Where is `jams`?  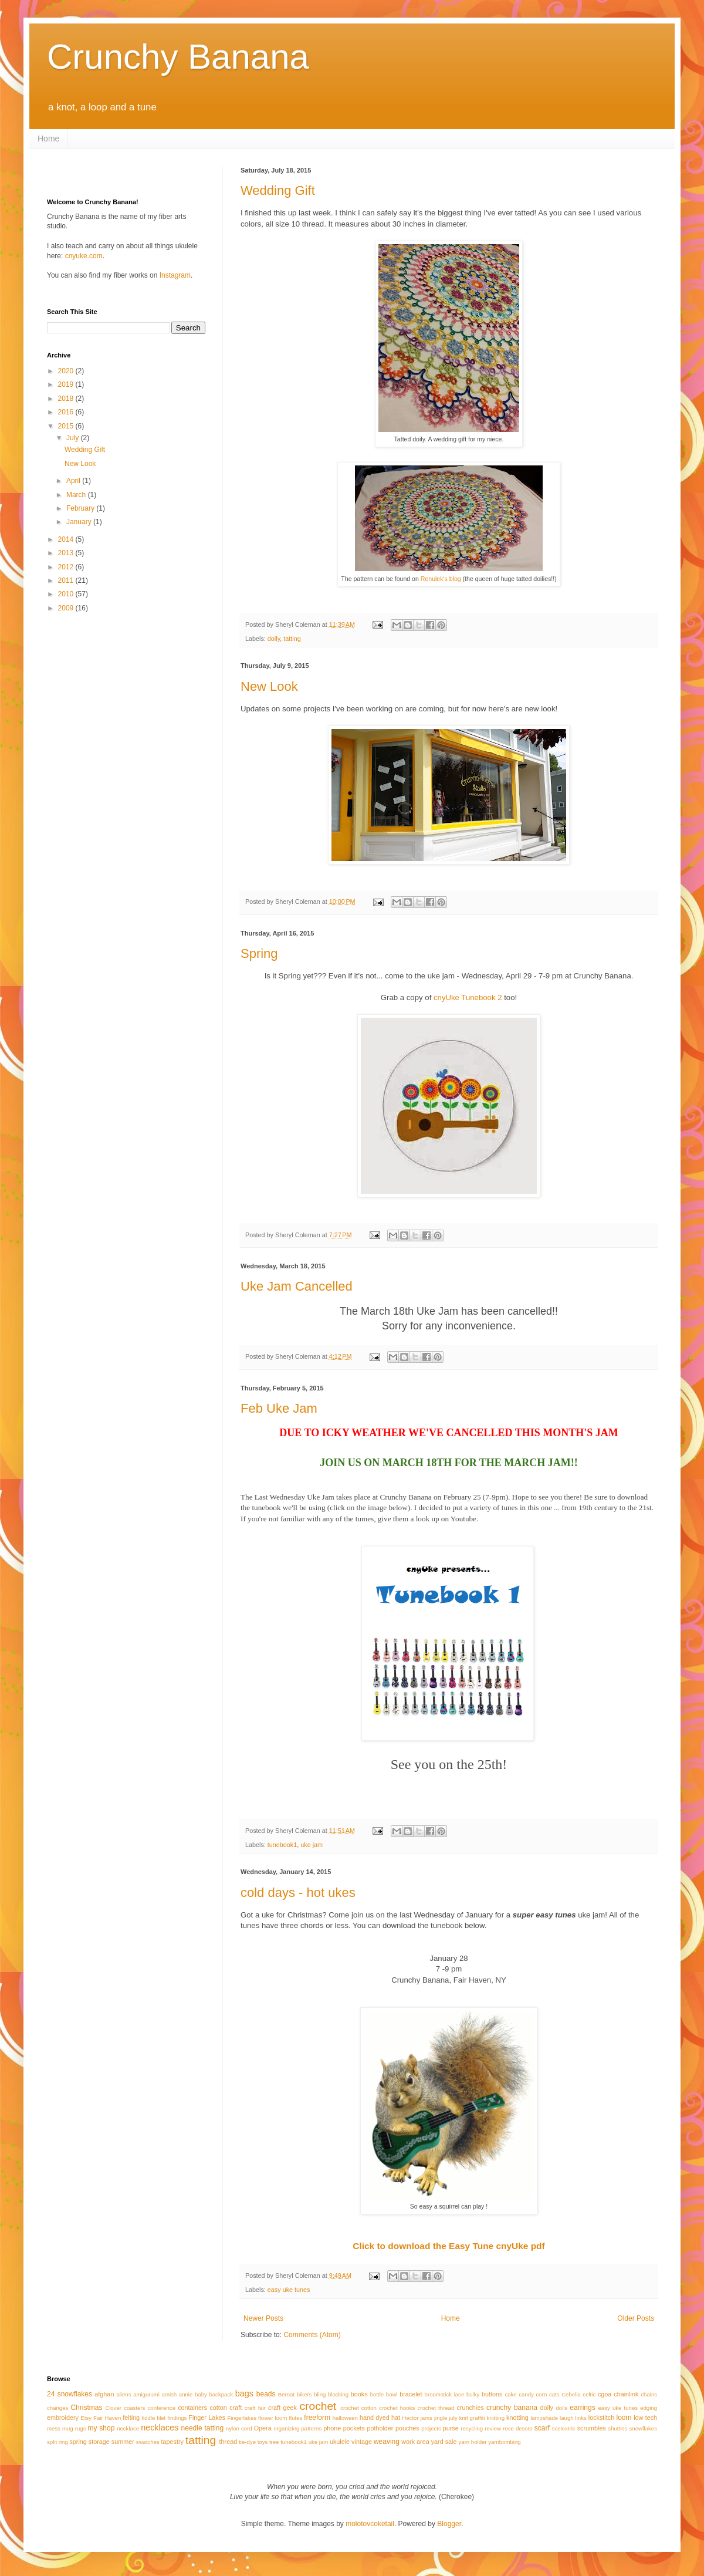 jams is located at coordinates (426, 2418).